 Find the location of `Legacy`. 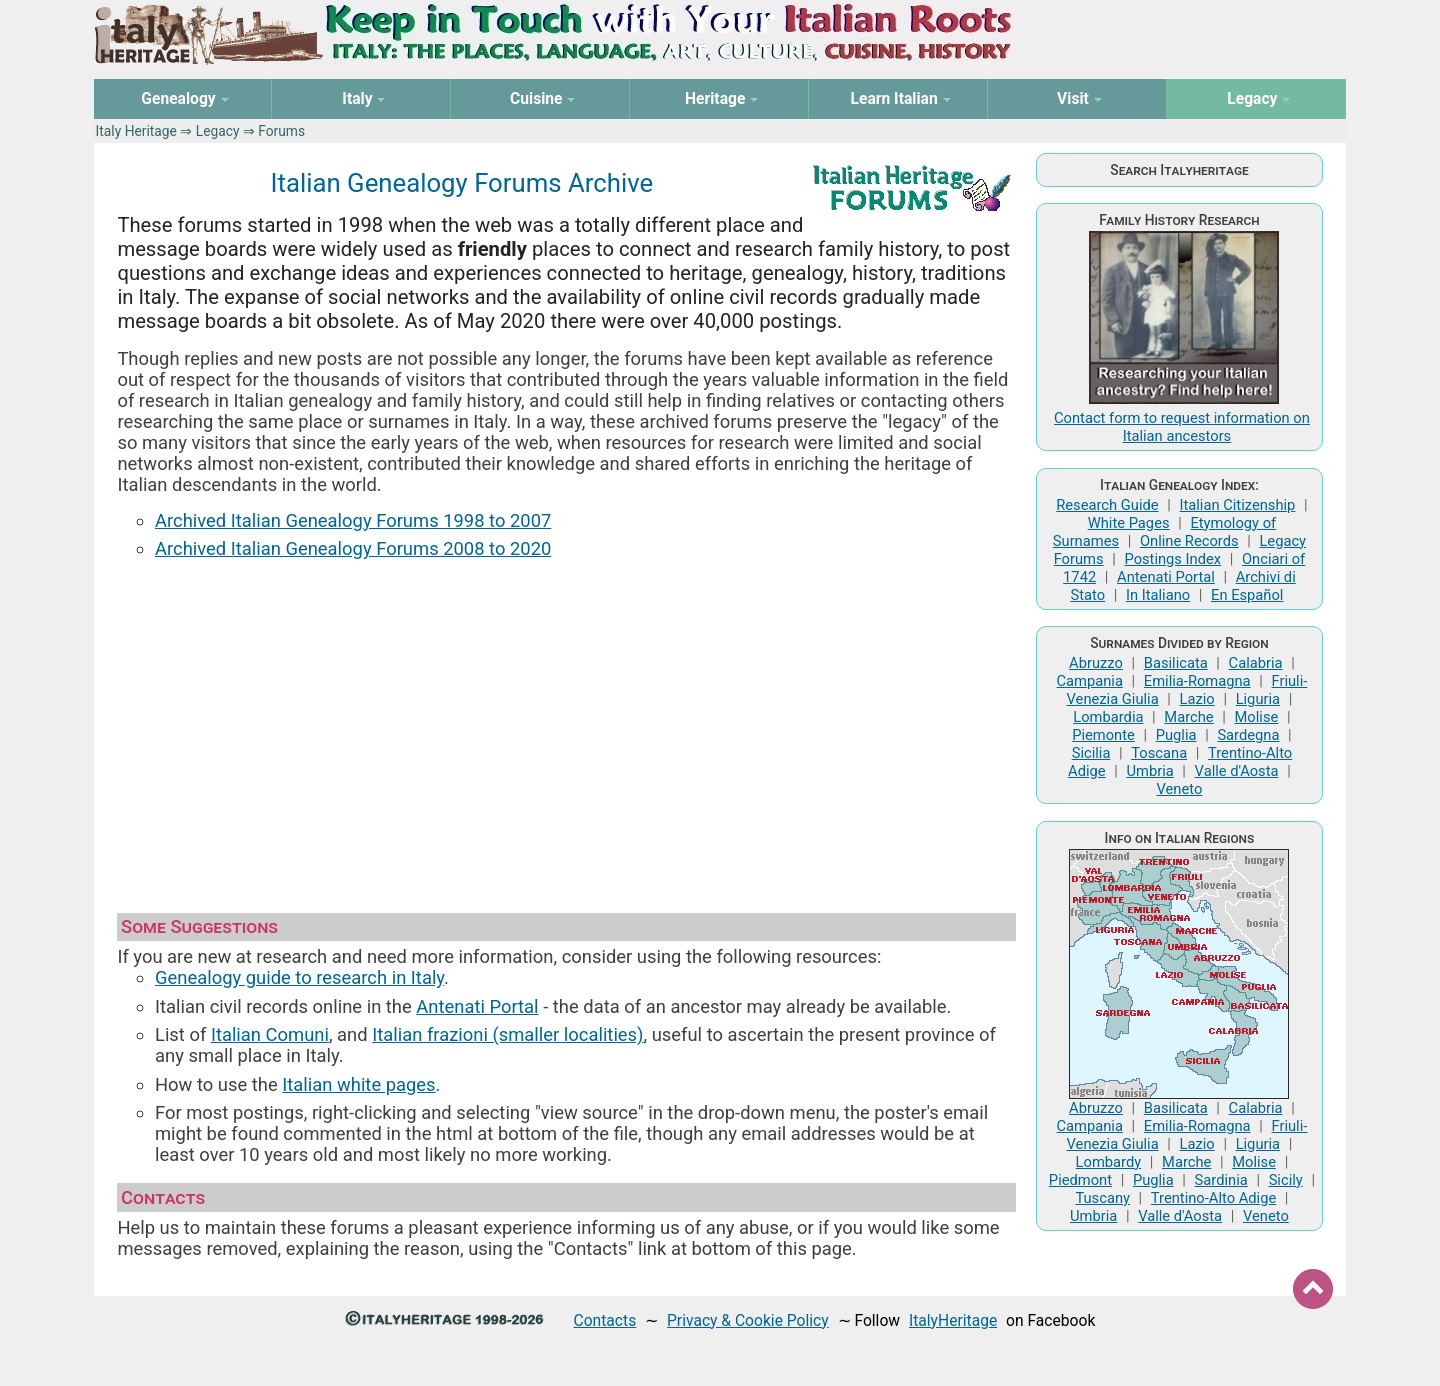

Legacy is located at coordinates (218, 131).